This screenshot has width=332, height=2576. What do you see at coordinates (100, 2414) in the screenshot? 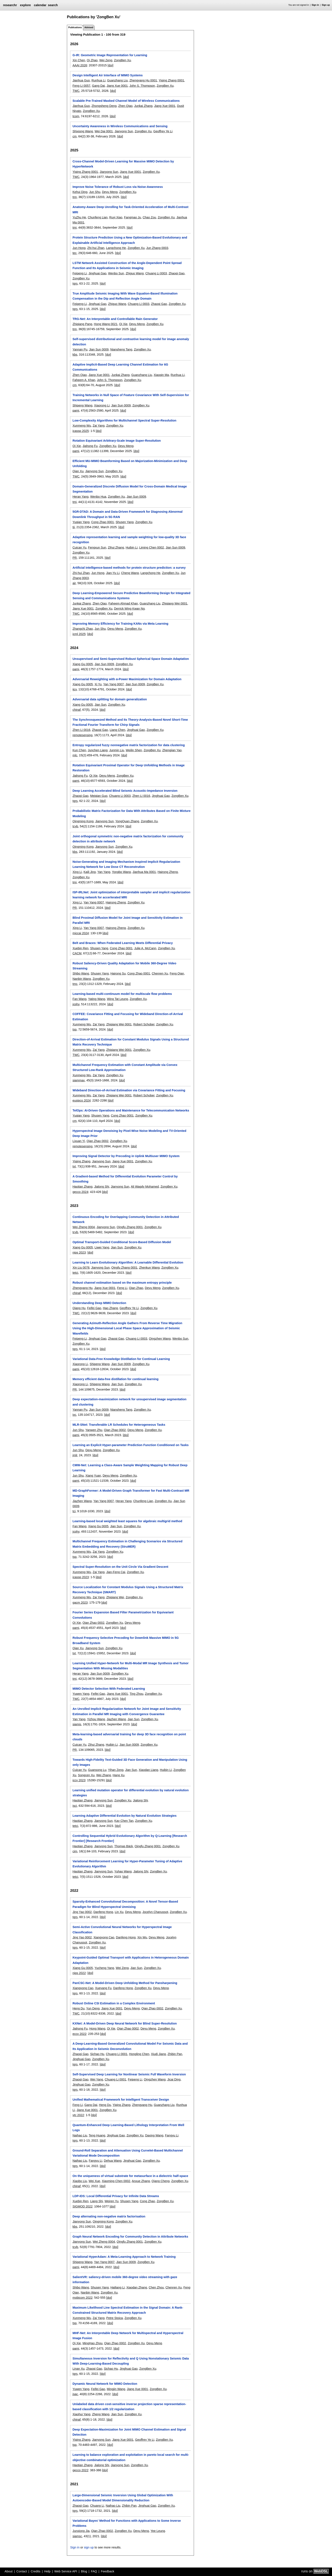
I see `Zheng Wang` at bounding box center [100, 2414].